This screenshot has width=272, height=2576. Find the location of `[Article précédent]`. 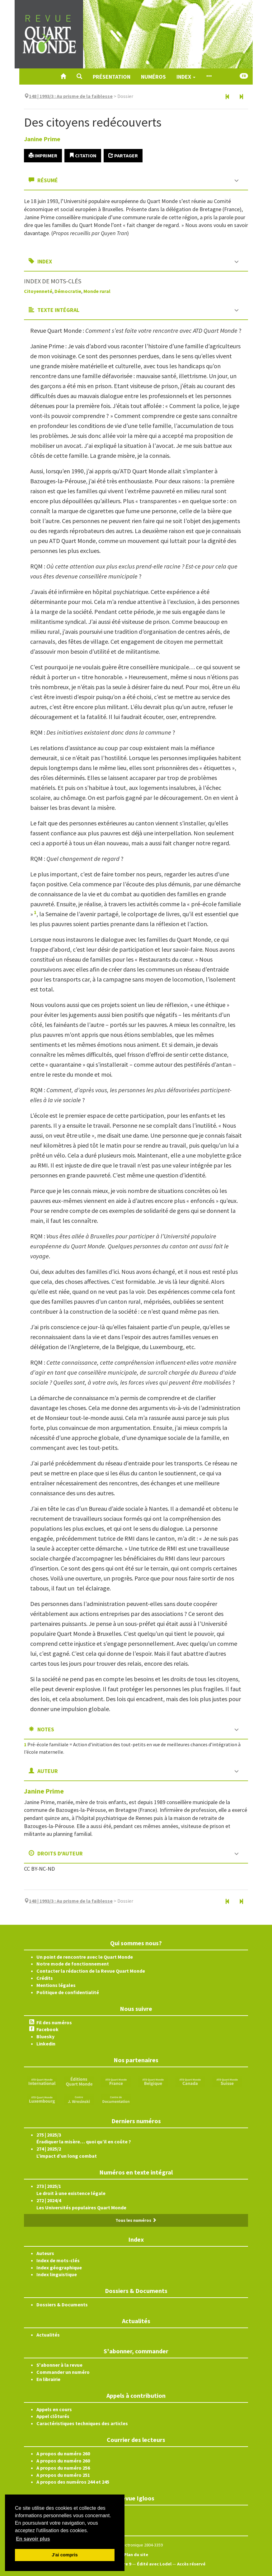

[Article précédent] is located at coordinates (227, 97).